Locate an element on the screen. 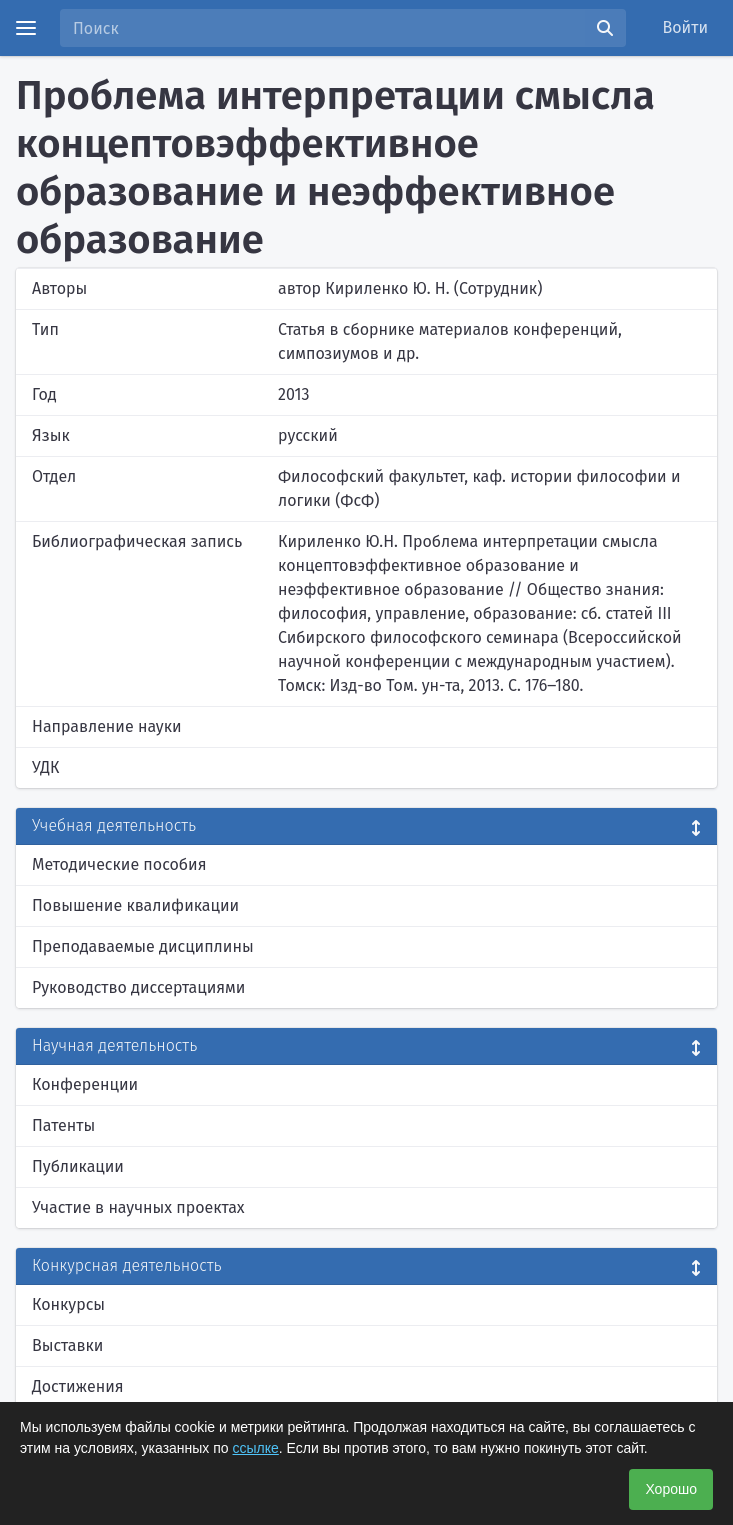 This screenshot has height=1525, width=733. Методические пособия is located at coordinates (119, 864).